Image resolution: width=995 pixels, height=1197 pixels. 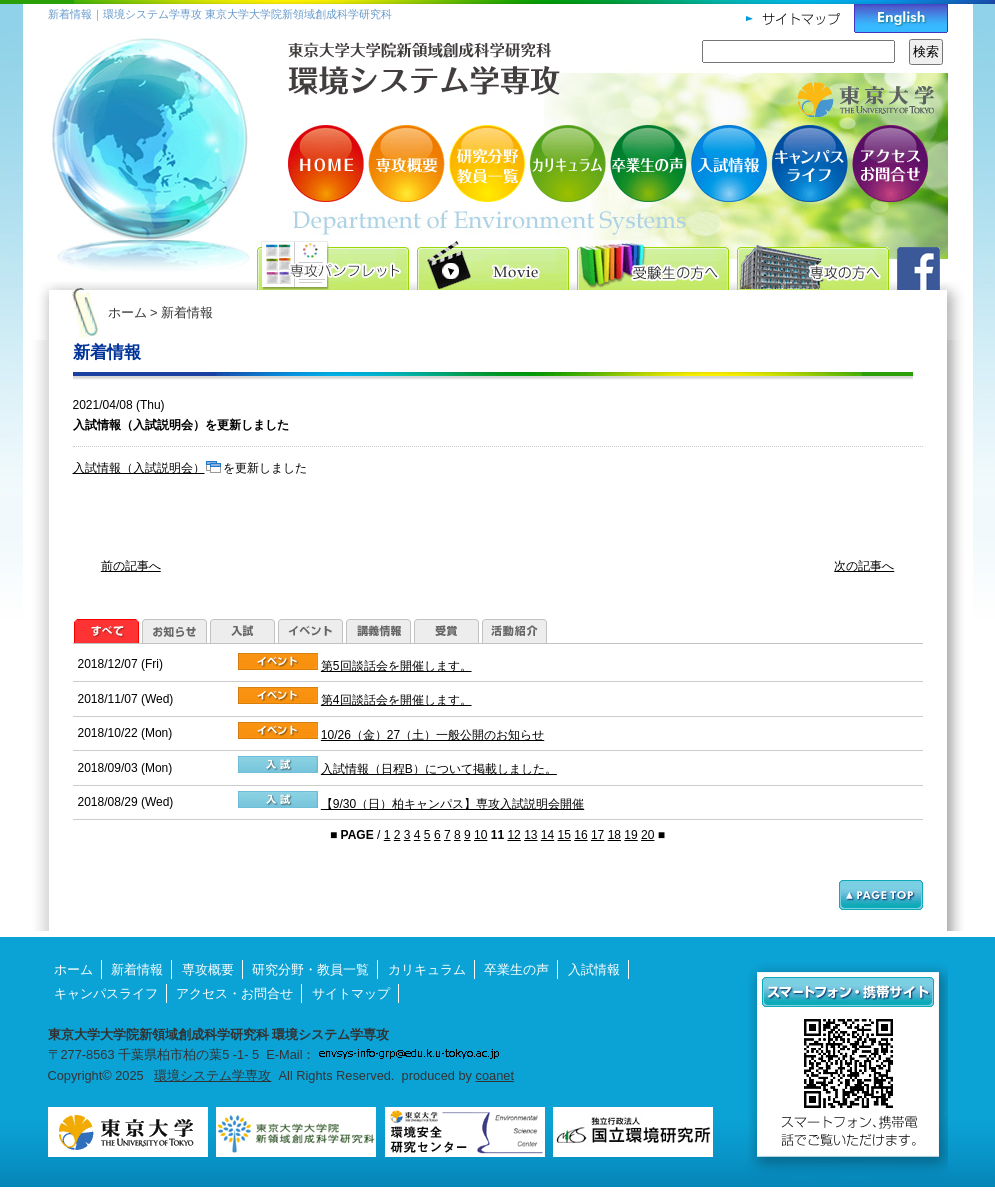 I want to click on 10/26（金）27（土）一般公開のお知らせ, so click(x=432, y=735).